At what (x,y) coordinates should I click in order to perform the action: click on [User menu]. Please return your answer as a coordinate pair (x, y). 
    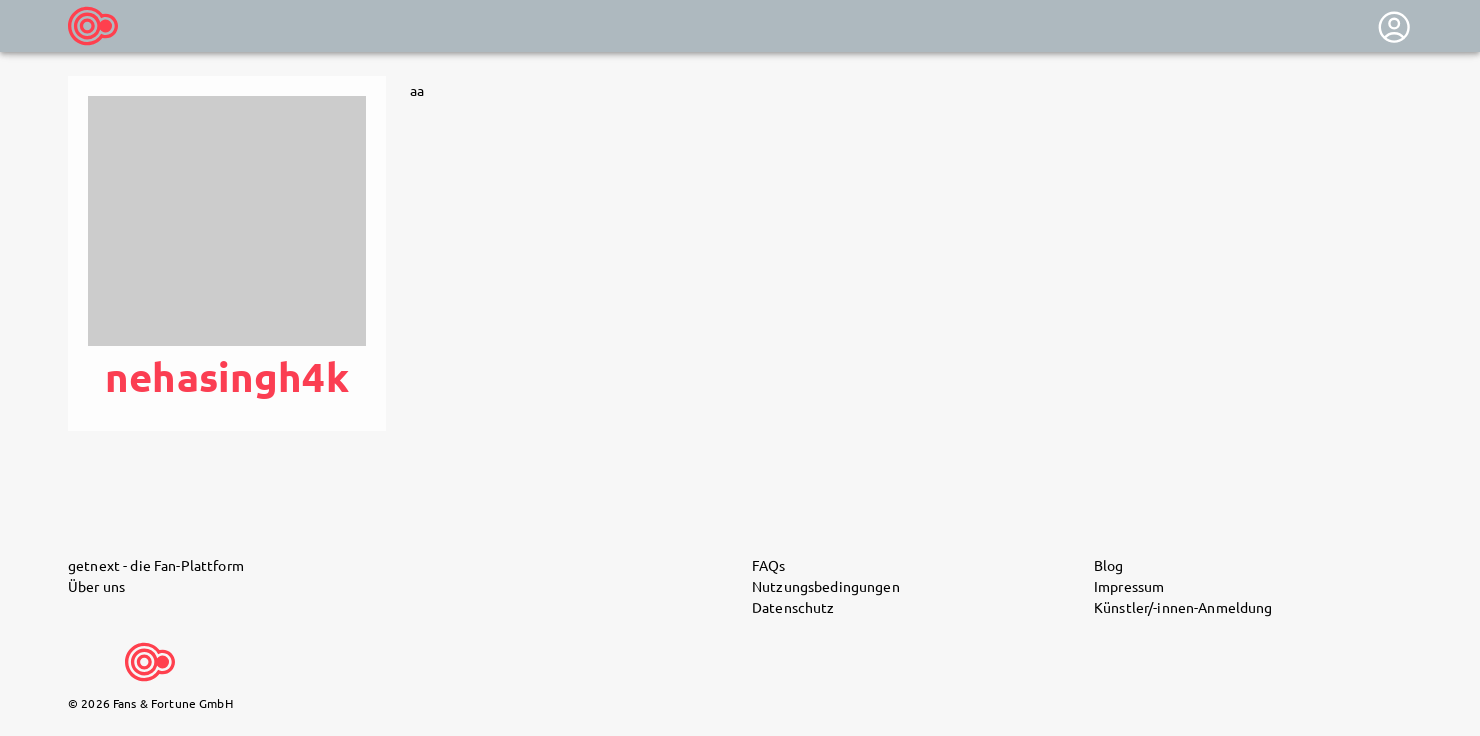
    Looking at the image, I should click on (1394, 27).